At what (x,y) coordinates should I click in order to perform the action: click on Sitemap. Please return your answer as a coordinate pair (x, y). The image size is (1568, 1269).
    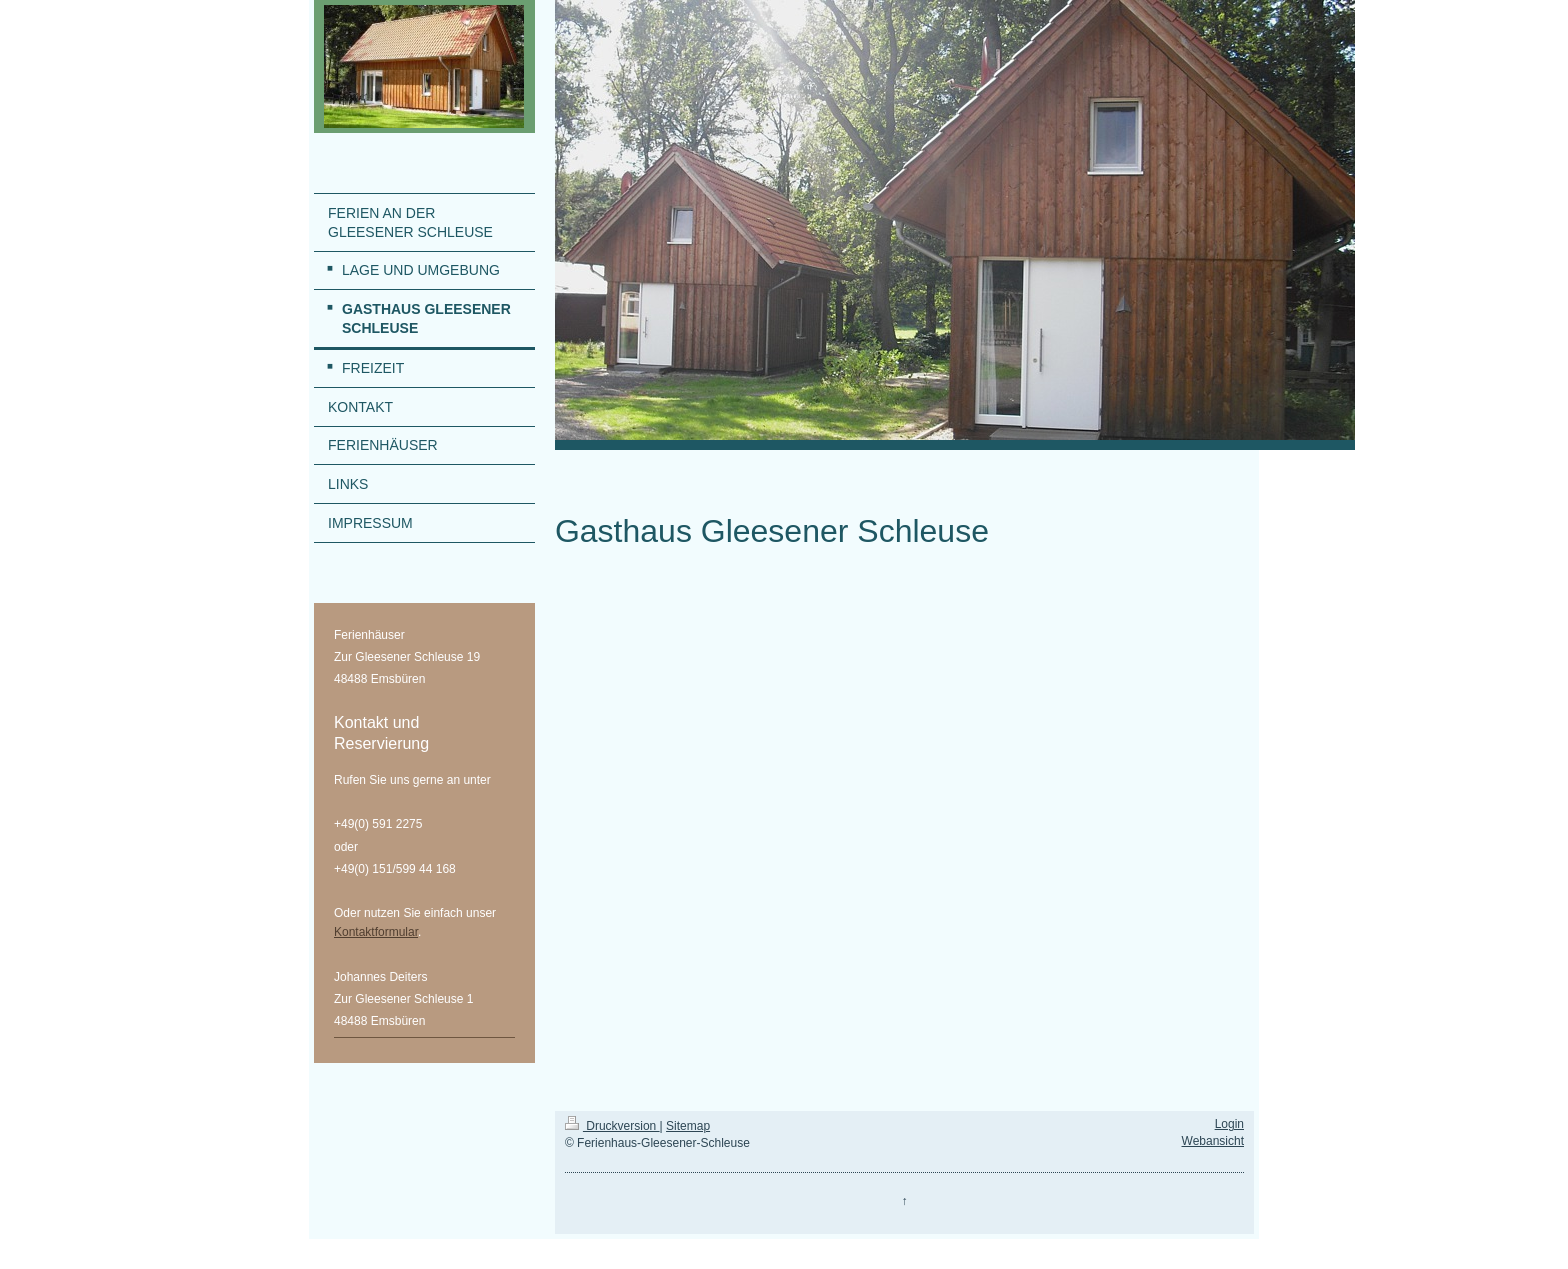
    Looking at the image, I should click on (688, 1126).